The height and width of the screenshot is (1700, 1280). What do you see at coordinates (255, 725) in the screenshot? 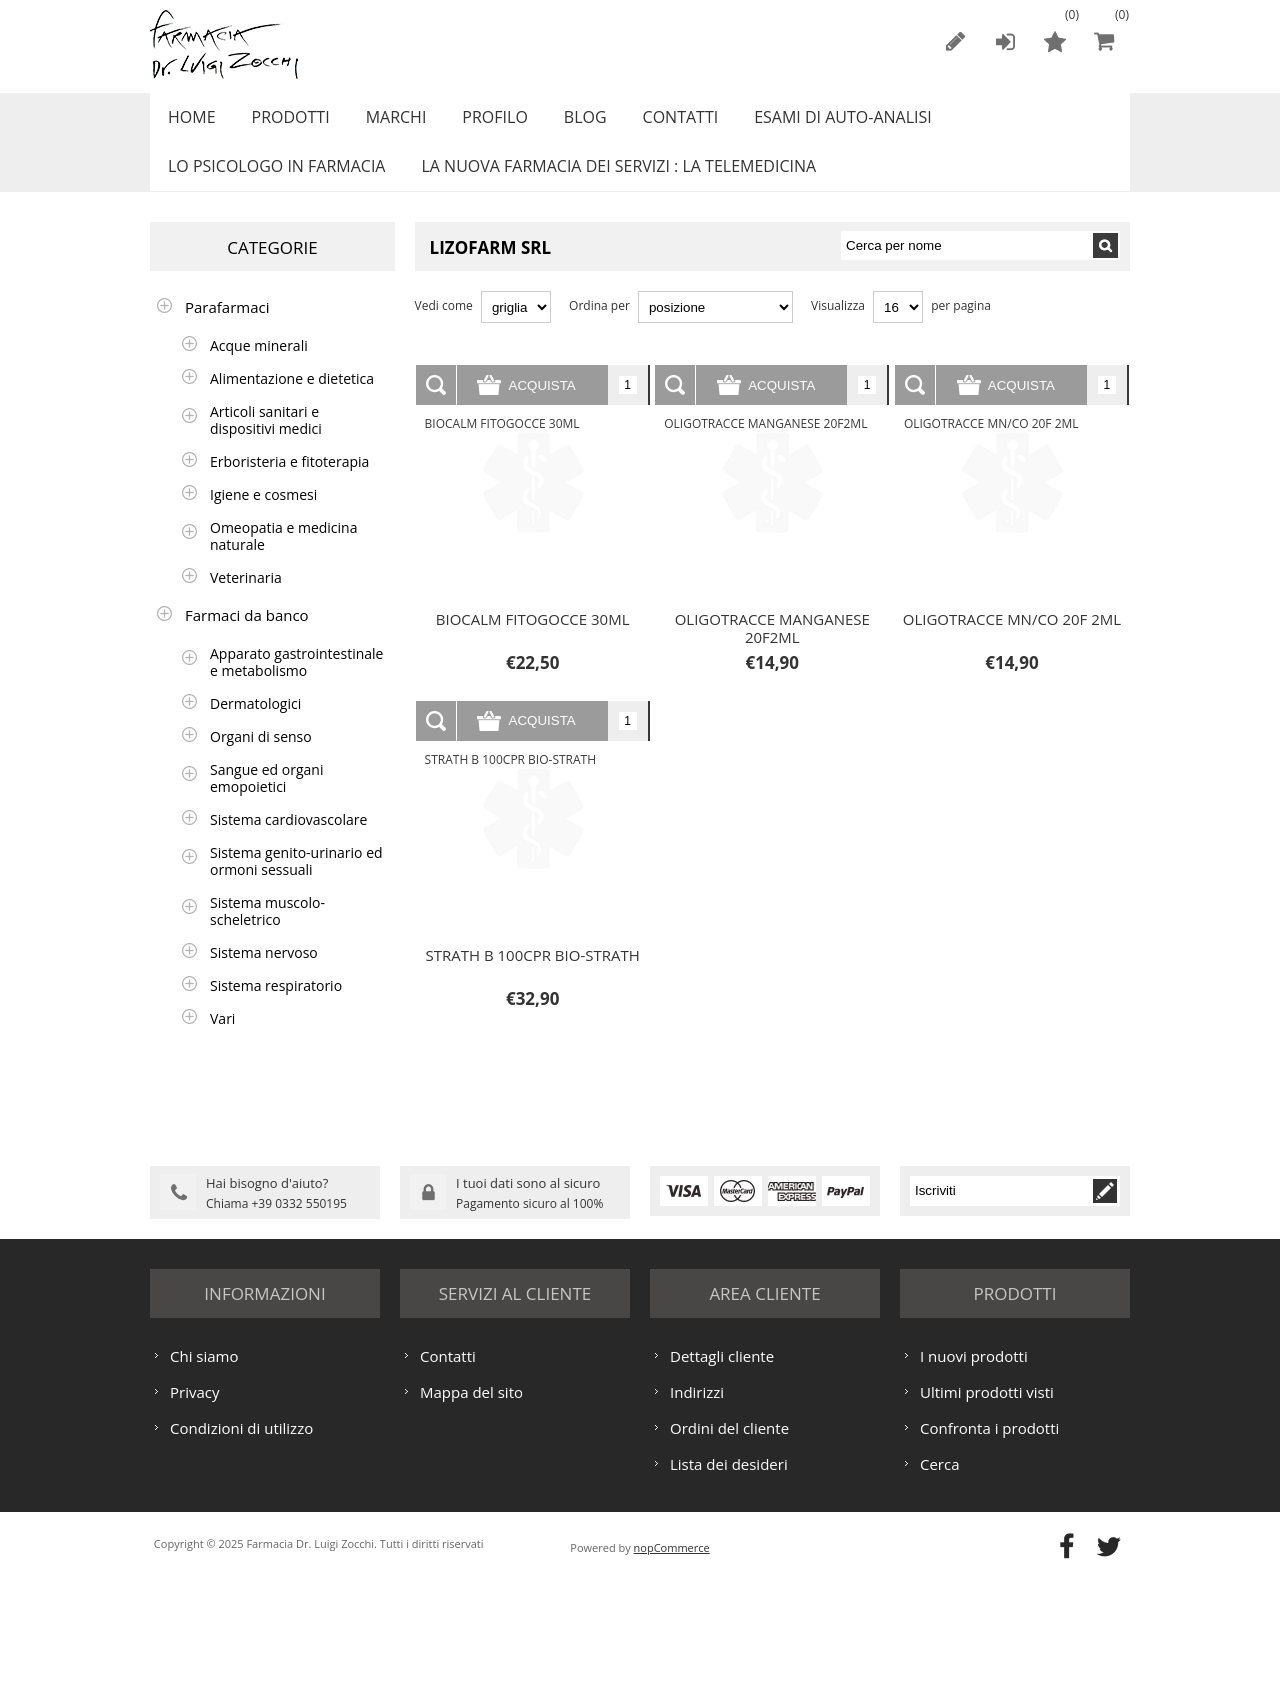
I see `Dermatologici` at bounding box center [255, 725].